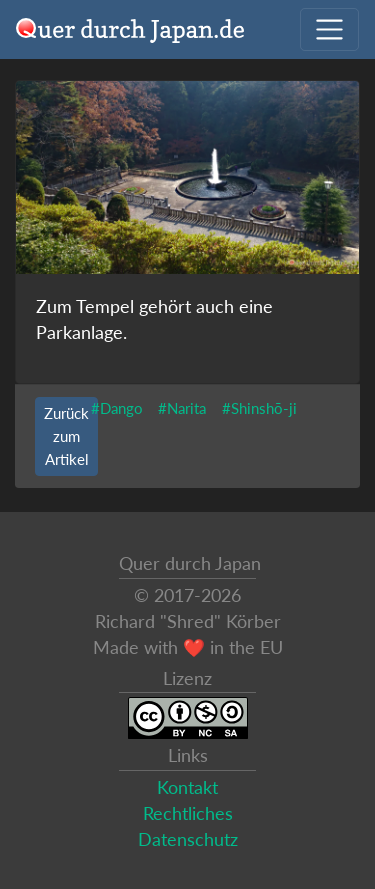 The height and width of the screenshot is (889, 375). Describe the element at coordinates (259, 408) in the screenshot. I see `#Shinshō-ji` at that location.